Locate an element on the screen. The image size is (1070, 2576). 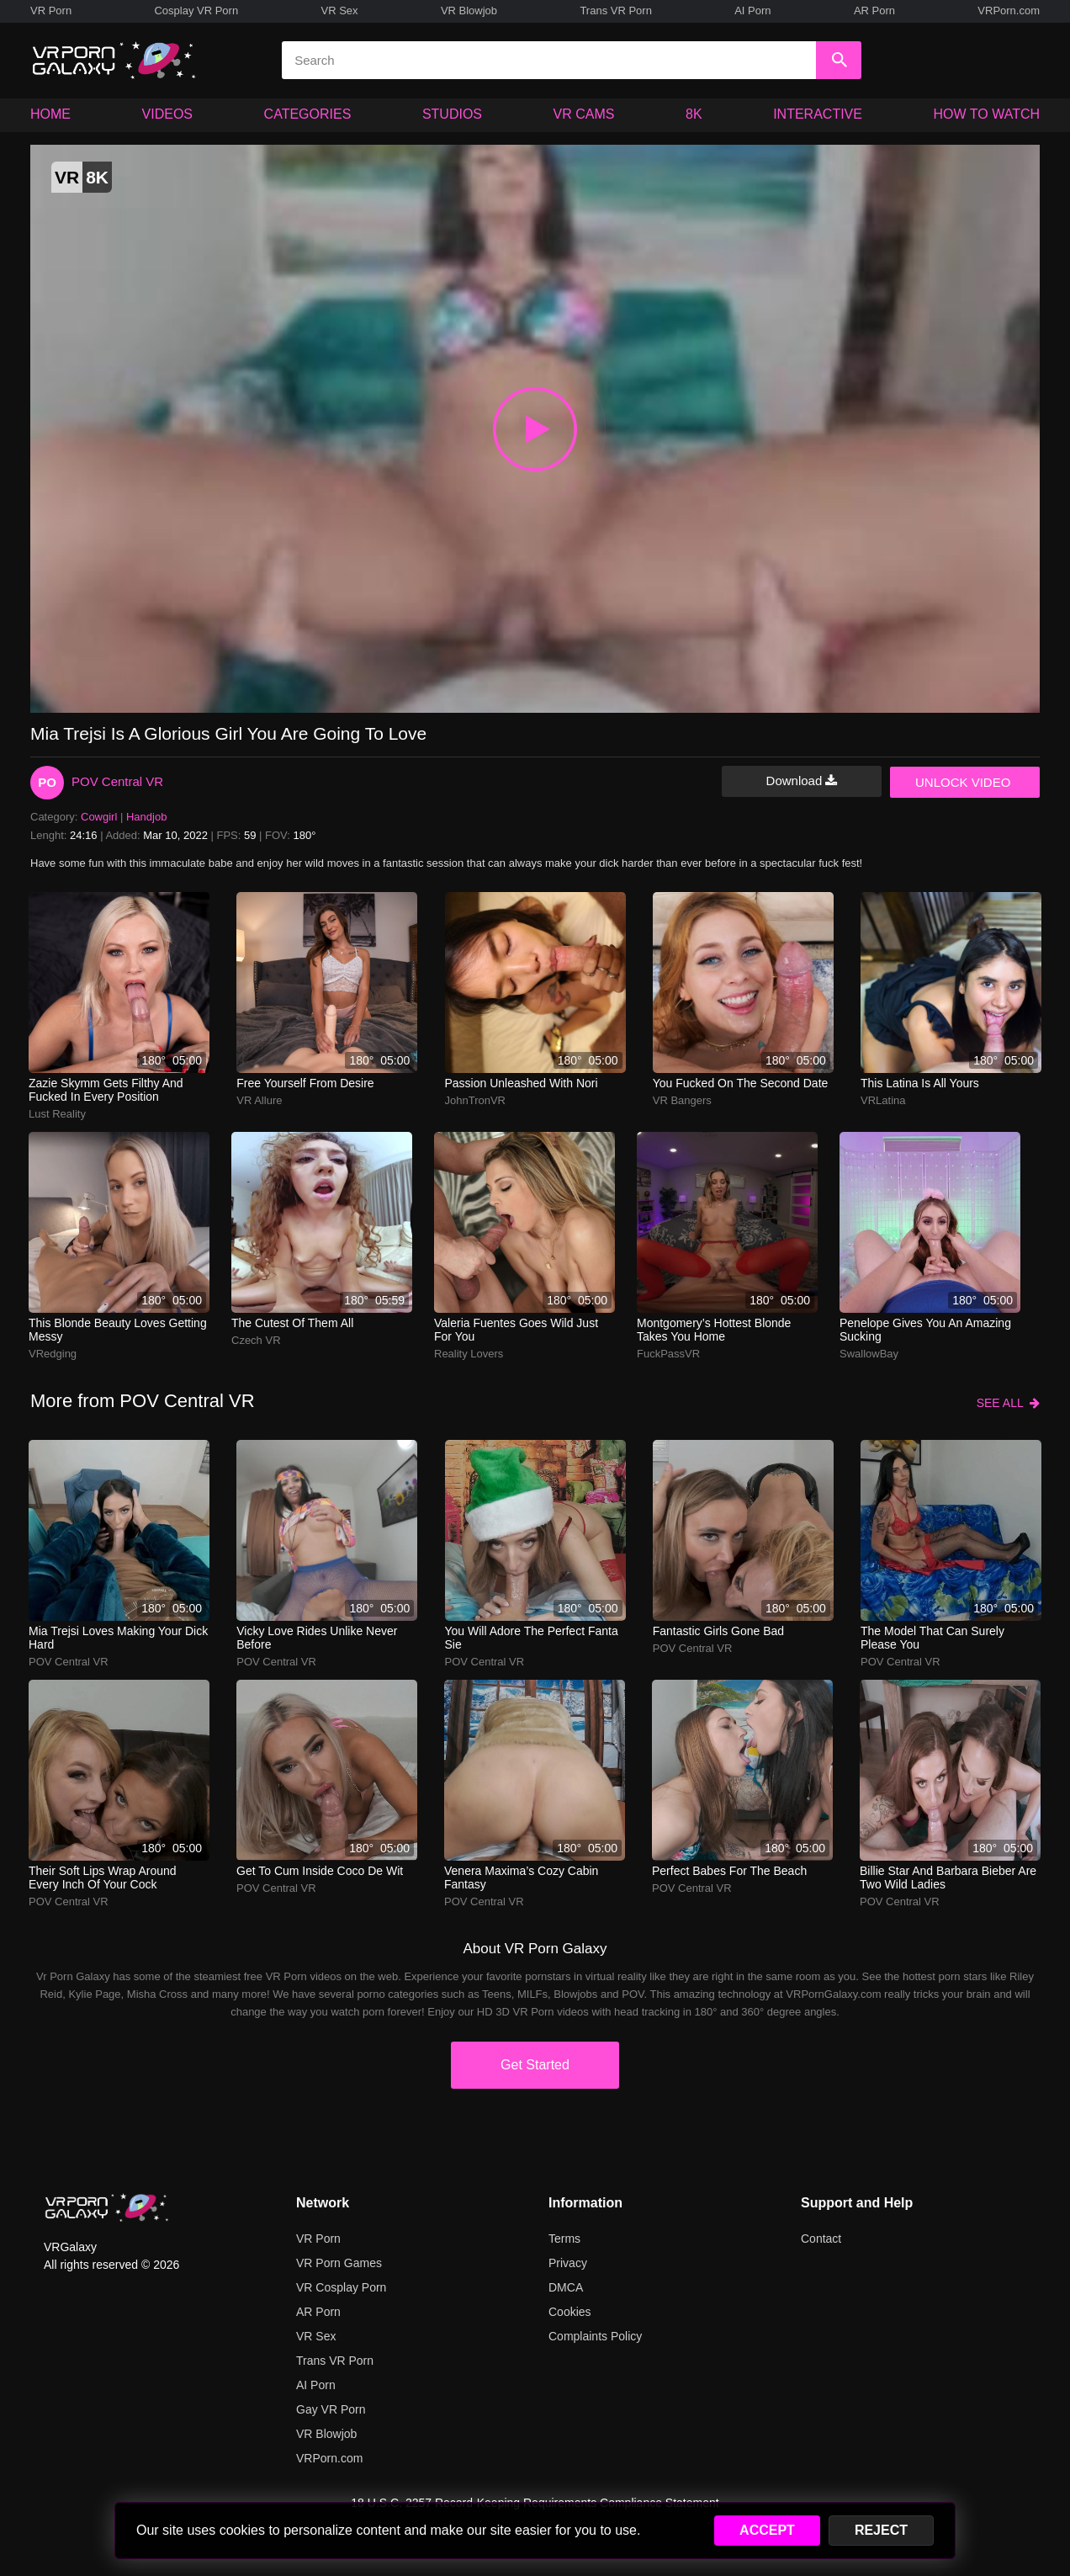
Handjob is located at coordinates (146, 816).